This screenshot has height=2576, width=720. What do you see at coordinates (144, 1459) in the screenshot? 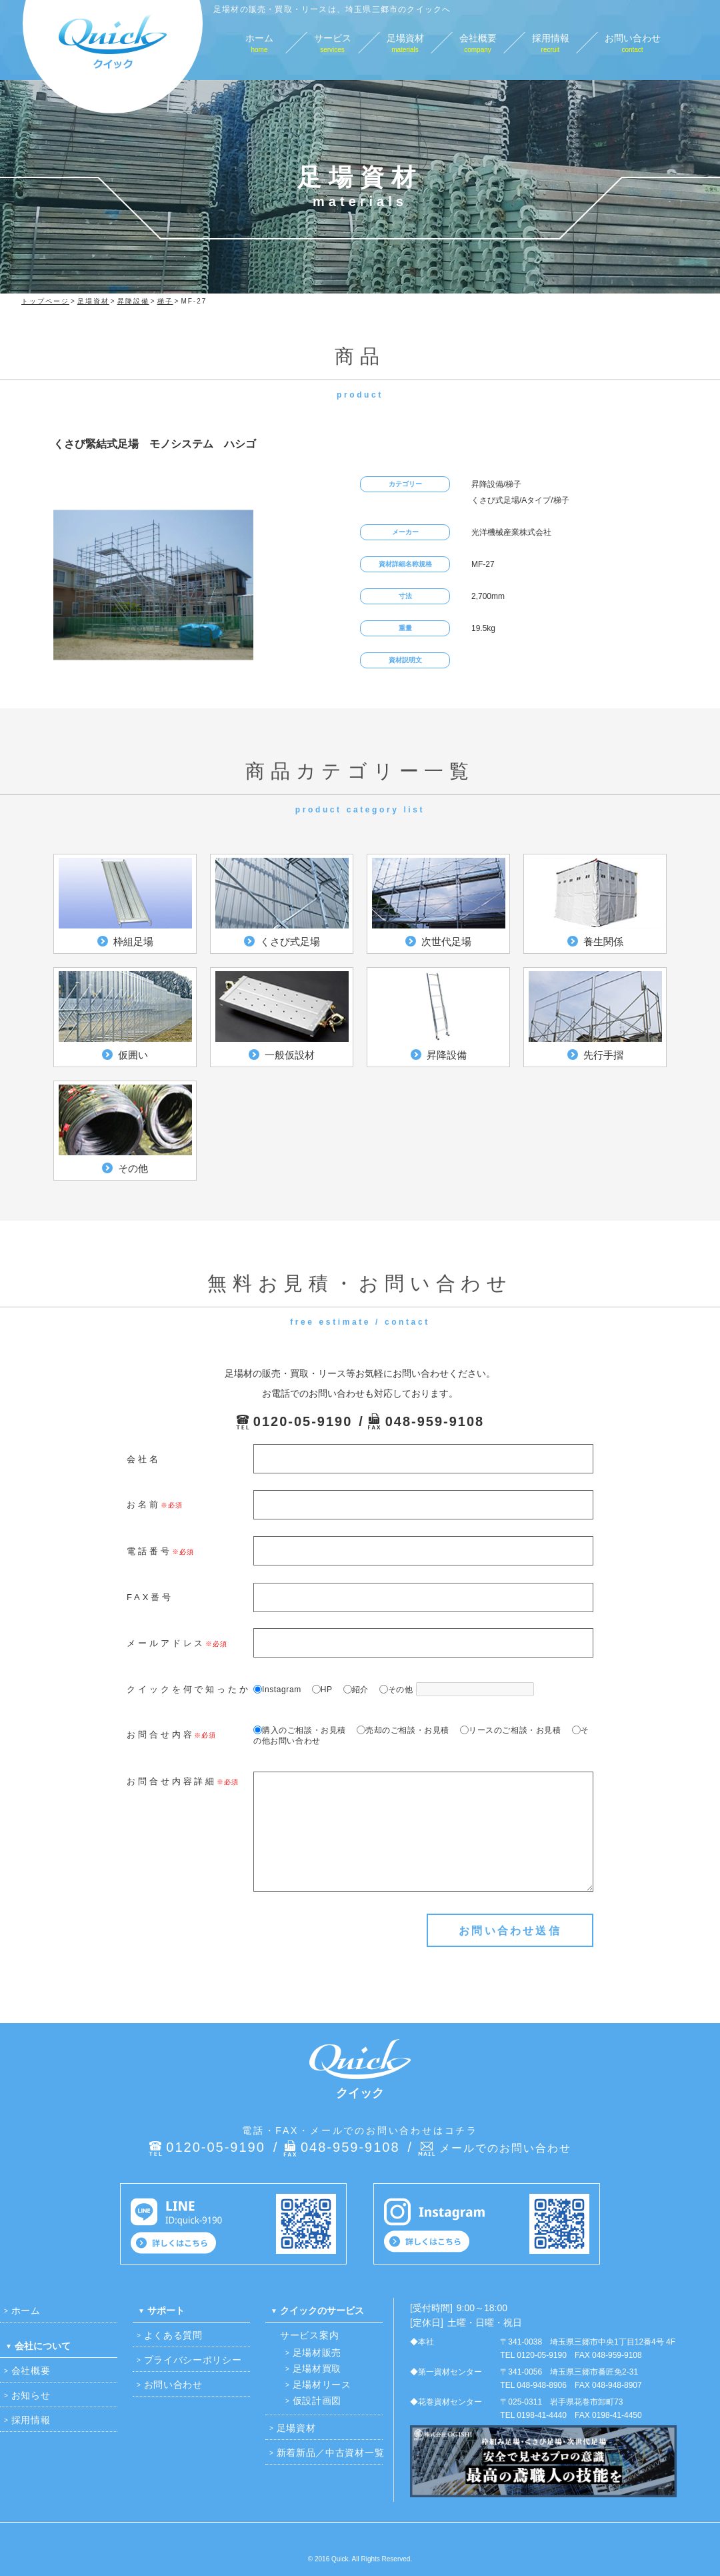
I see `会社名` at bounding box center [144, 1459].